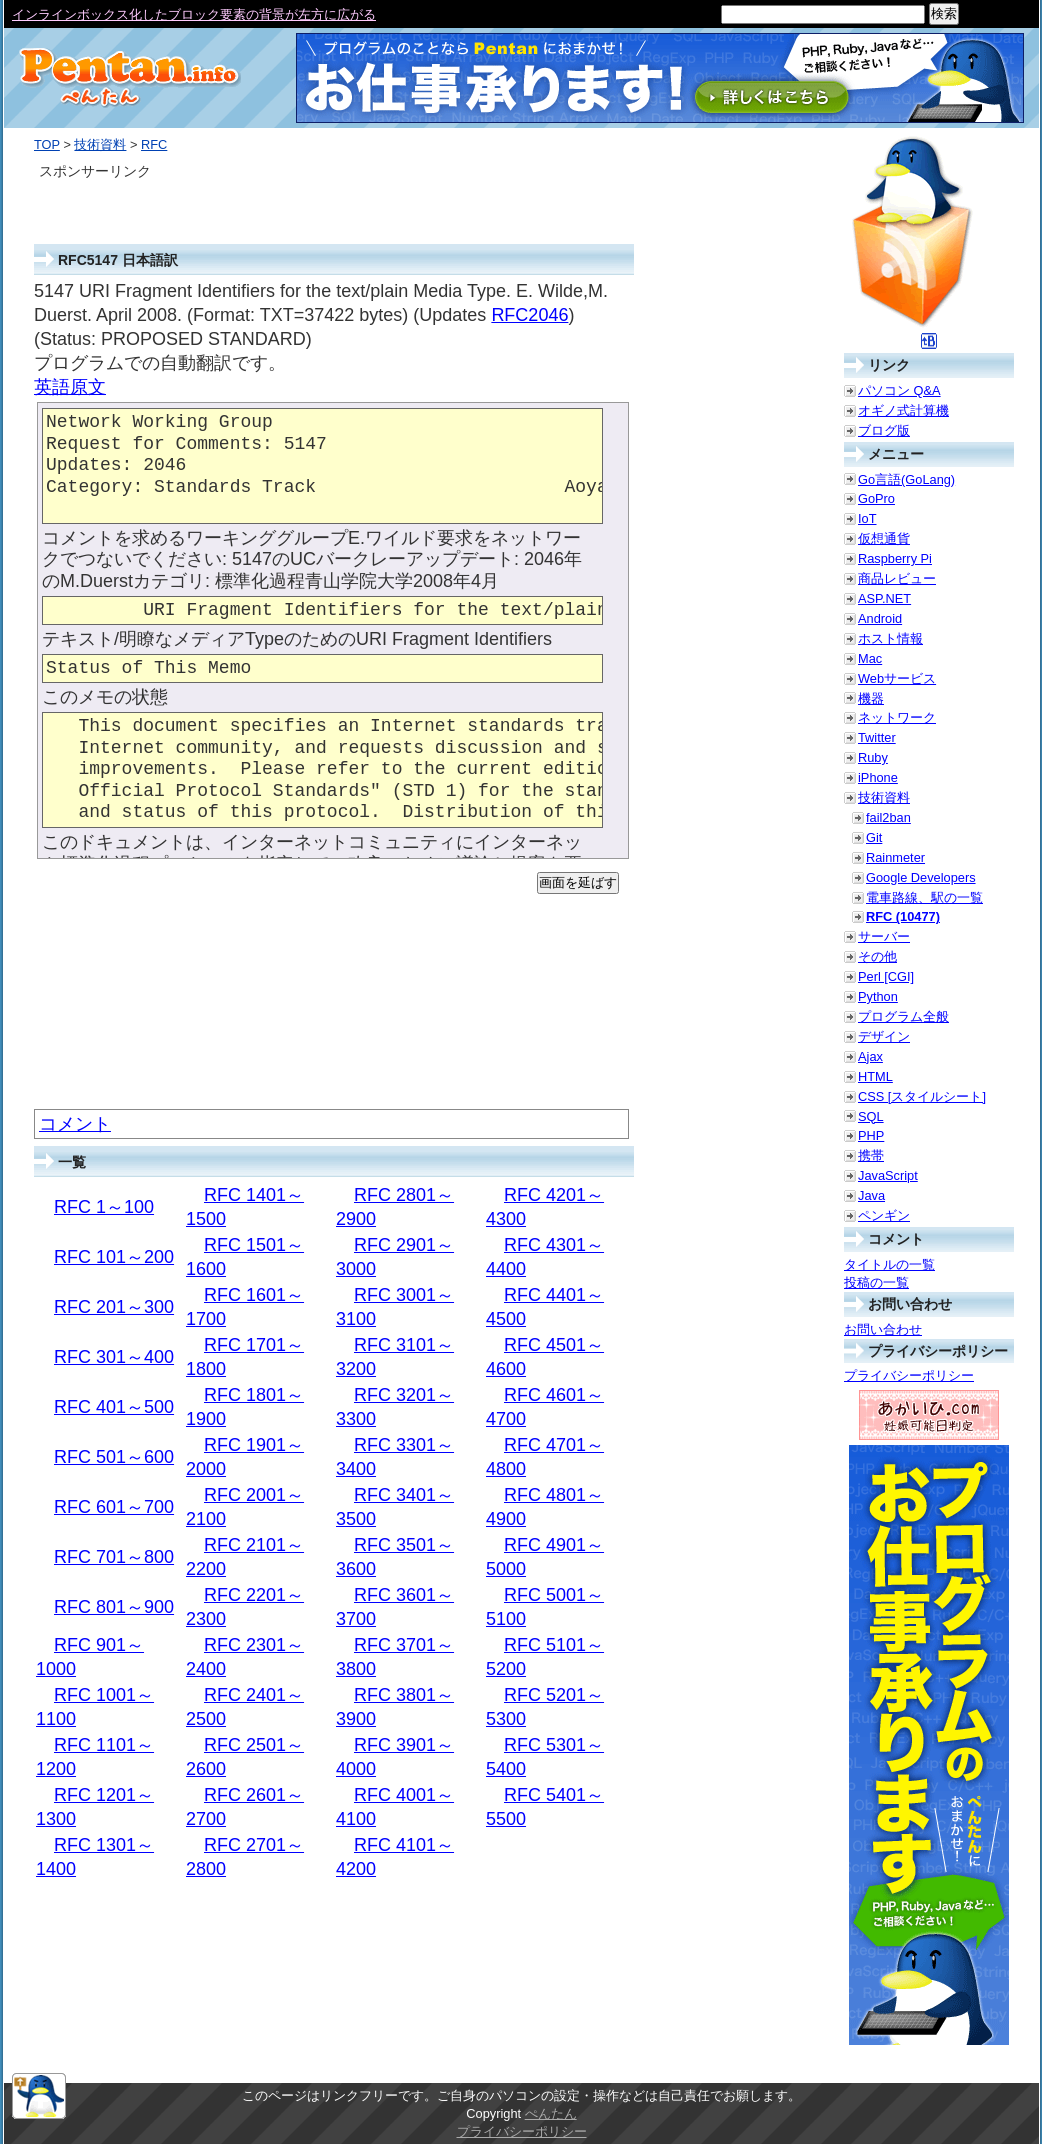 The width and height of the screenshot is (1042, 2144). Describe the element at coordinates (867, 518) in the screenshot. I see `IoT` at that location.